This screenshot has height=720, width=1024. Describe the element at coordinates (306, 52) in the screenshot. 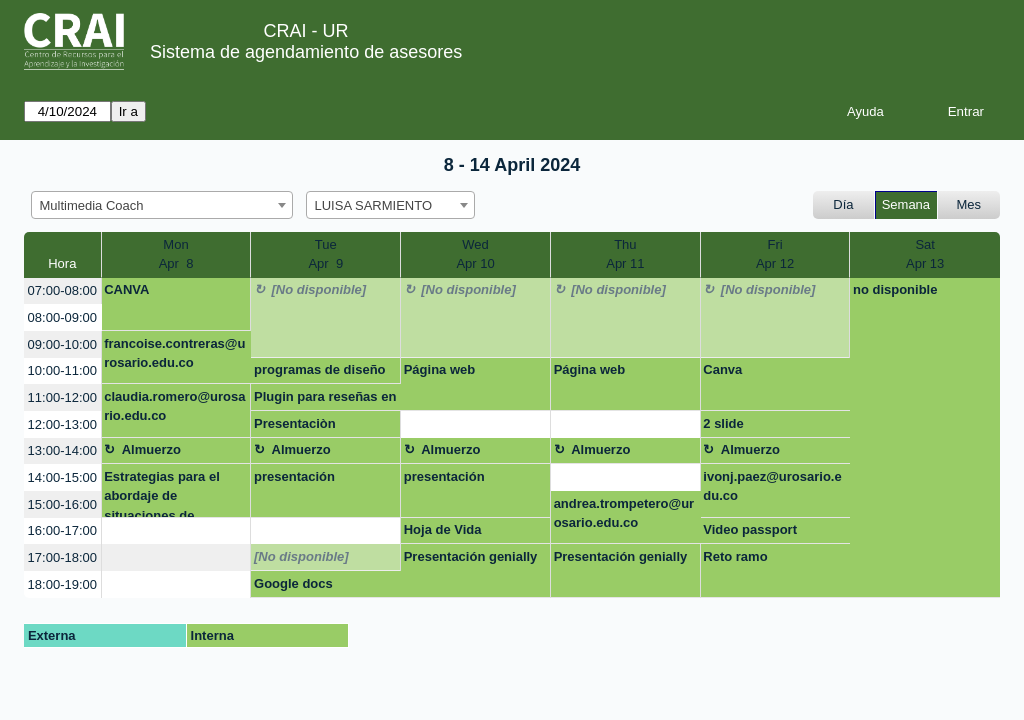

I see `Sistema de agendamiento de asesores` at that location.